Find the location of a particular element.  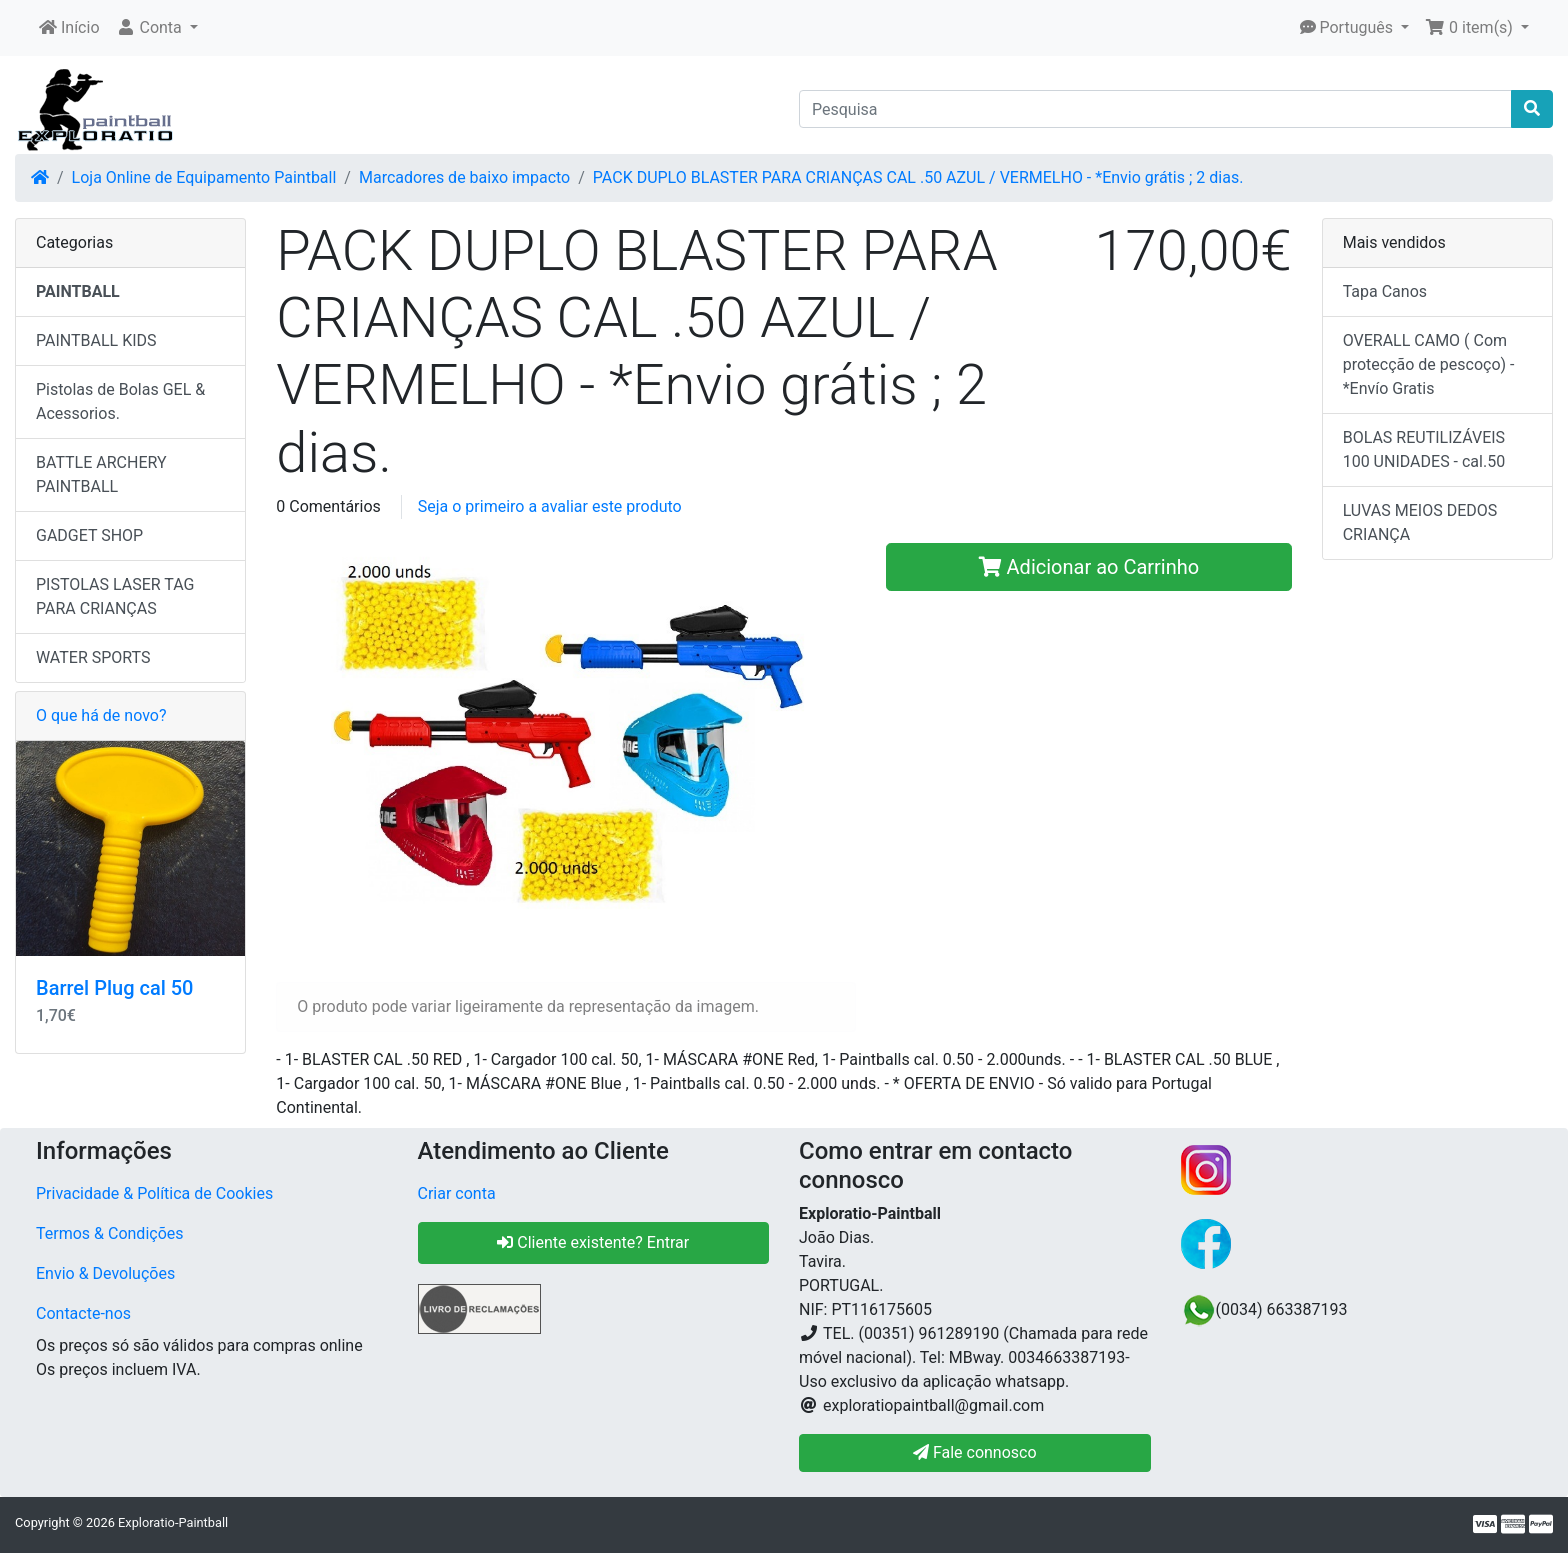

WATER SPORTS is located at coordinates (93, 657).